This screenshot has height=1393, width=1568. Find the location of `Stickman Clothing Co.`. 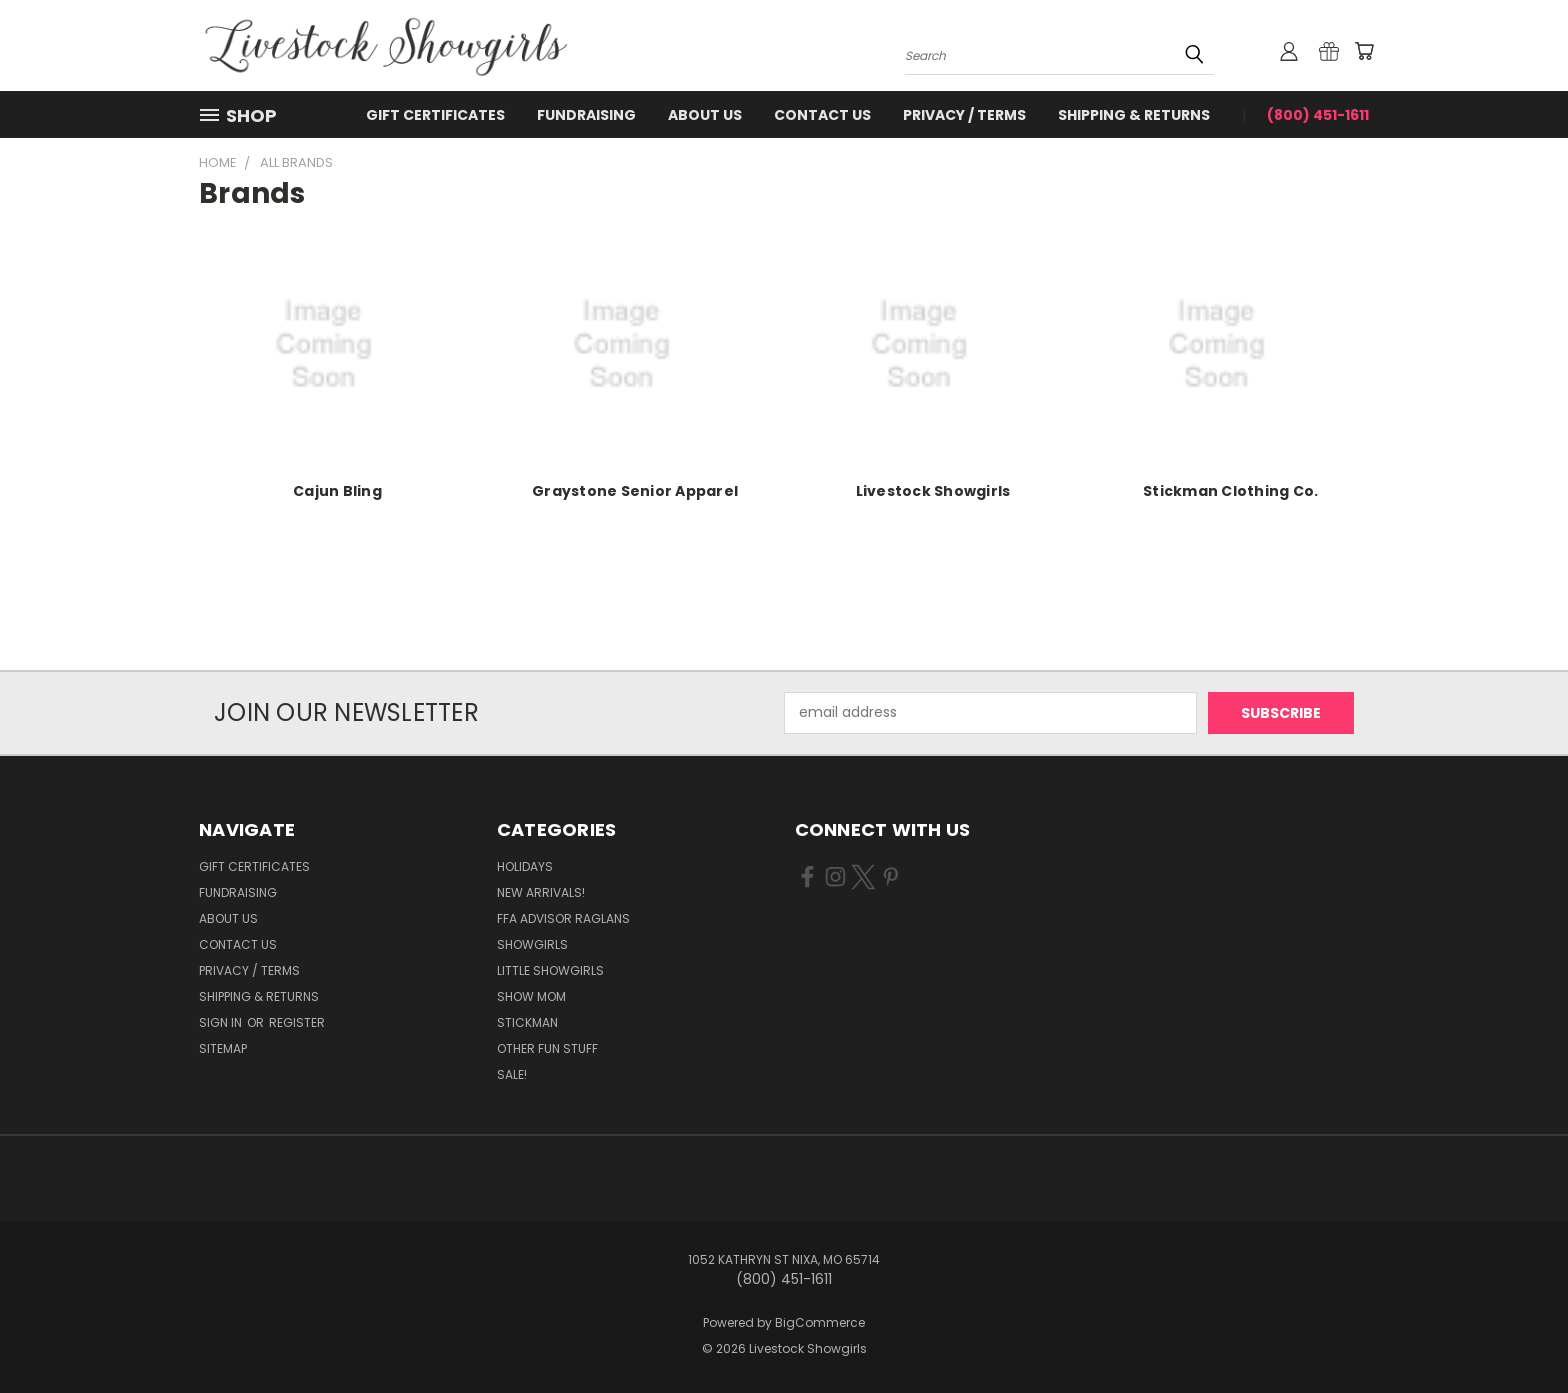

Stickman Clothing Co. is located at coordinates (1230, 491).